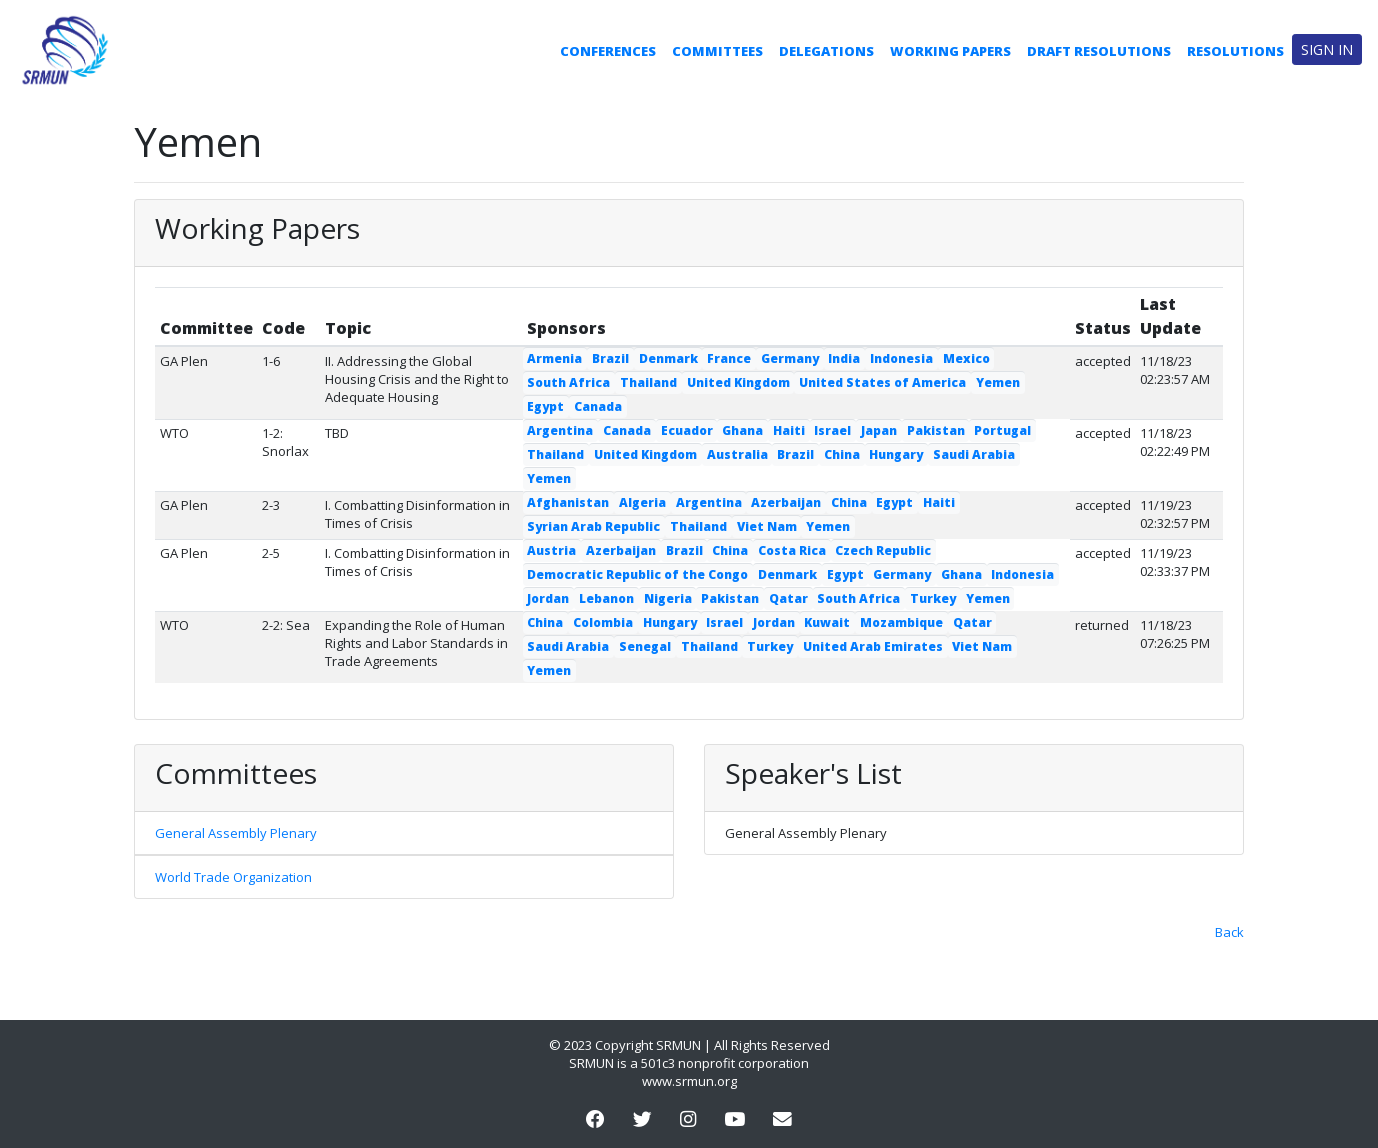 This screenshot has width=1378, height=1148. Describe the element at coordinates (1235, 51) in the screenshot. I see `Resolutions` at that location.